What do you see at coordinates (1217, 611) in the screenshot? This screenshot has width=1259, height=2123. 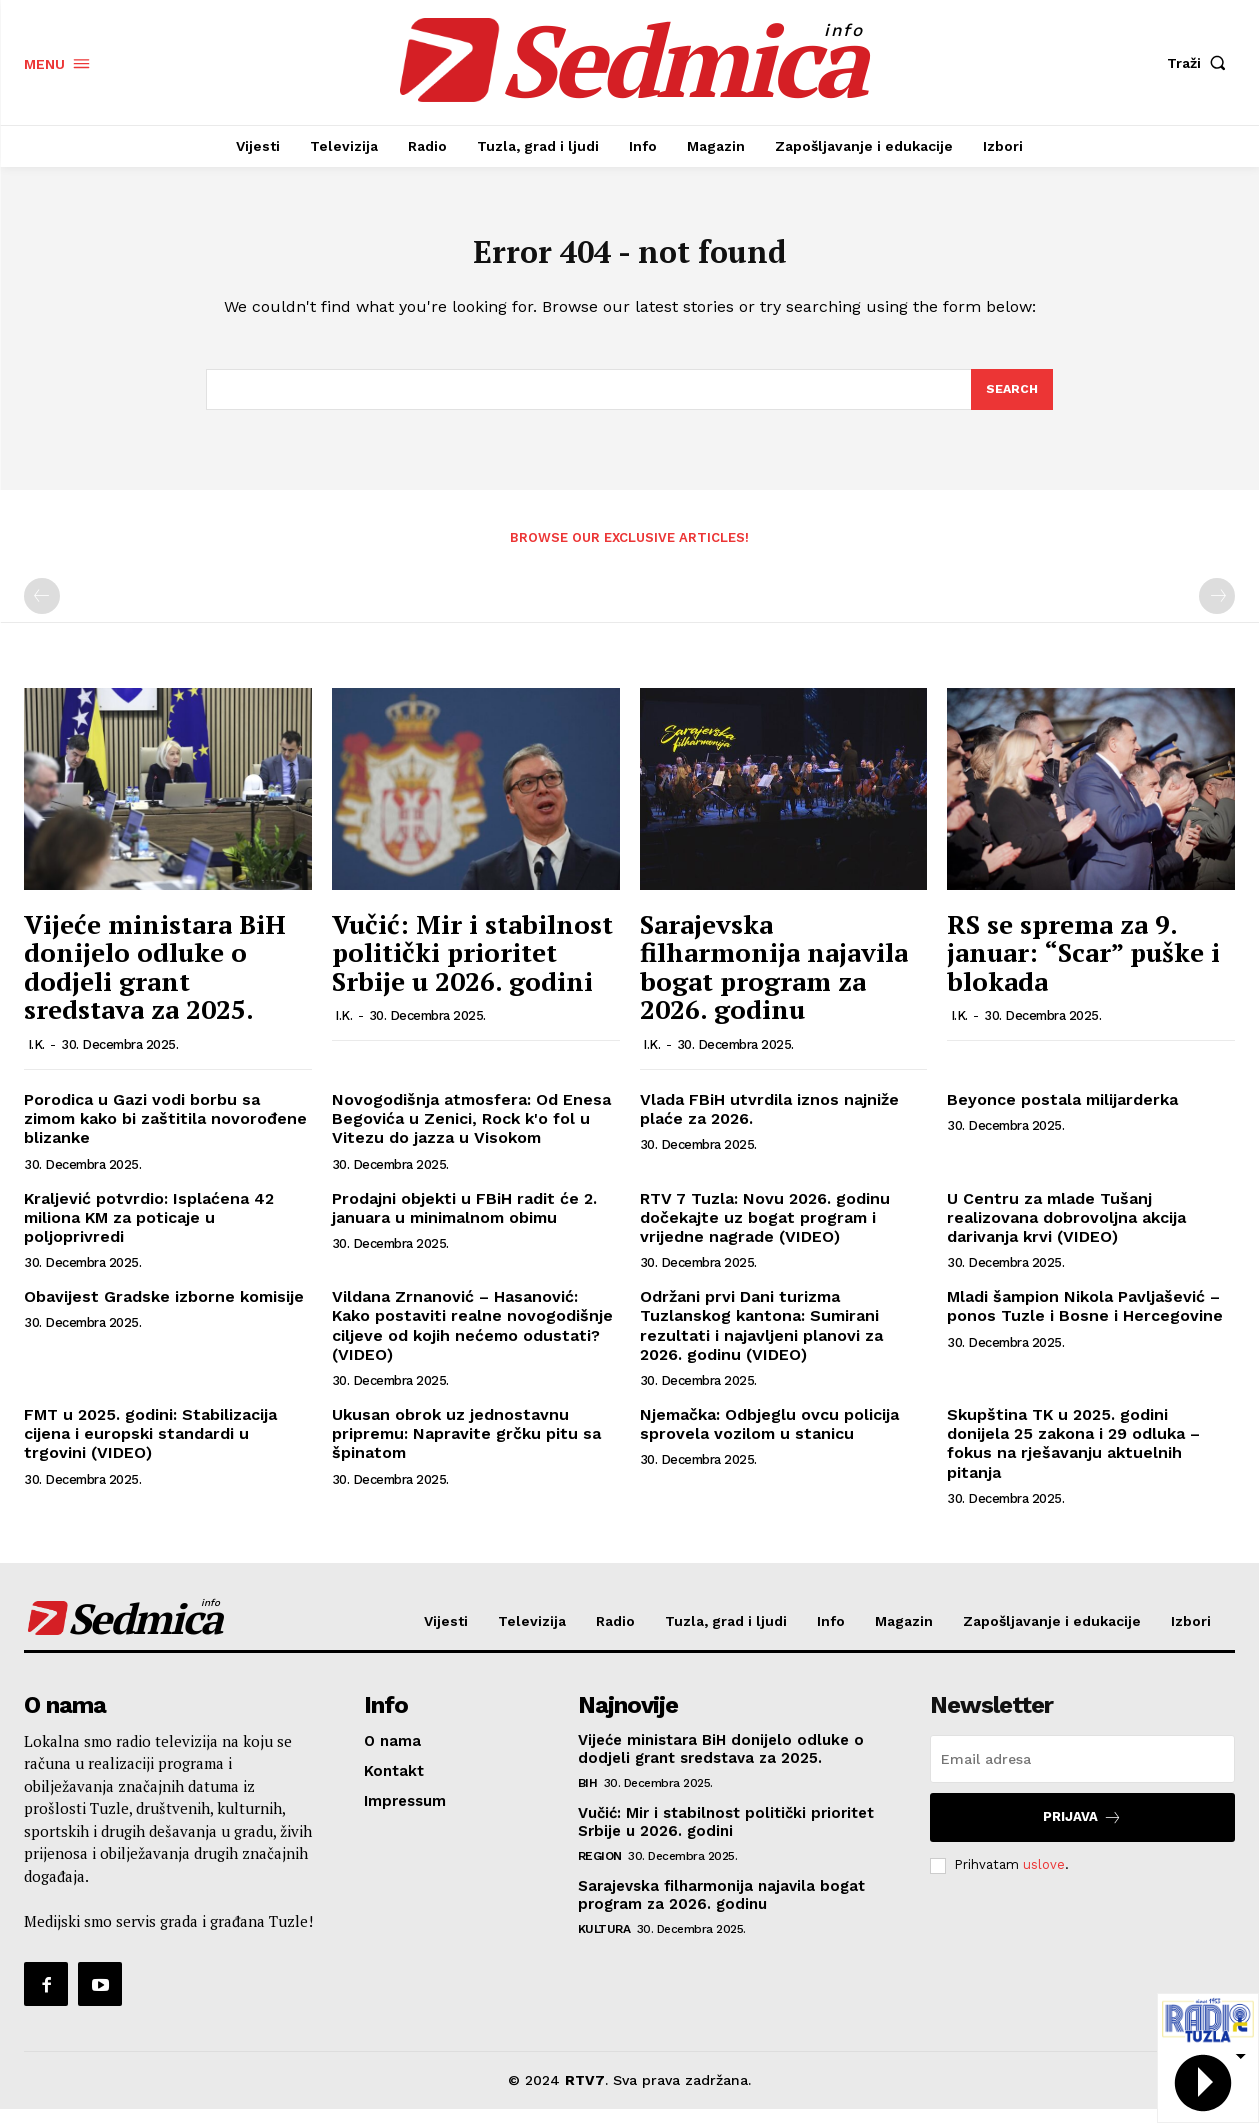 I see `[next-page-disabled]` at bounding box center [1217, 611].